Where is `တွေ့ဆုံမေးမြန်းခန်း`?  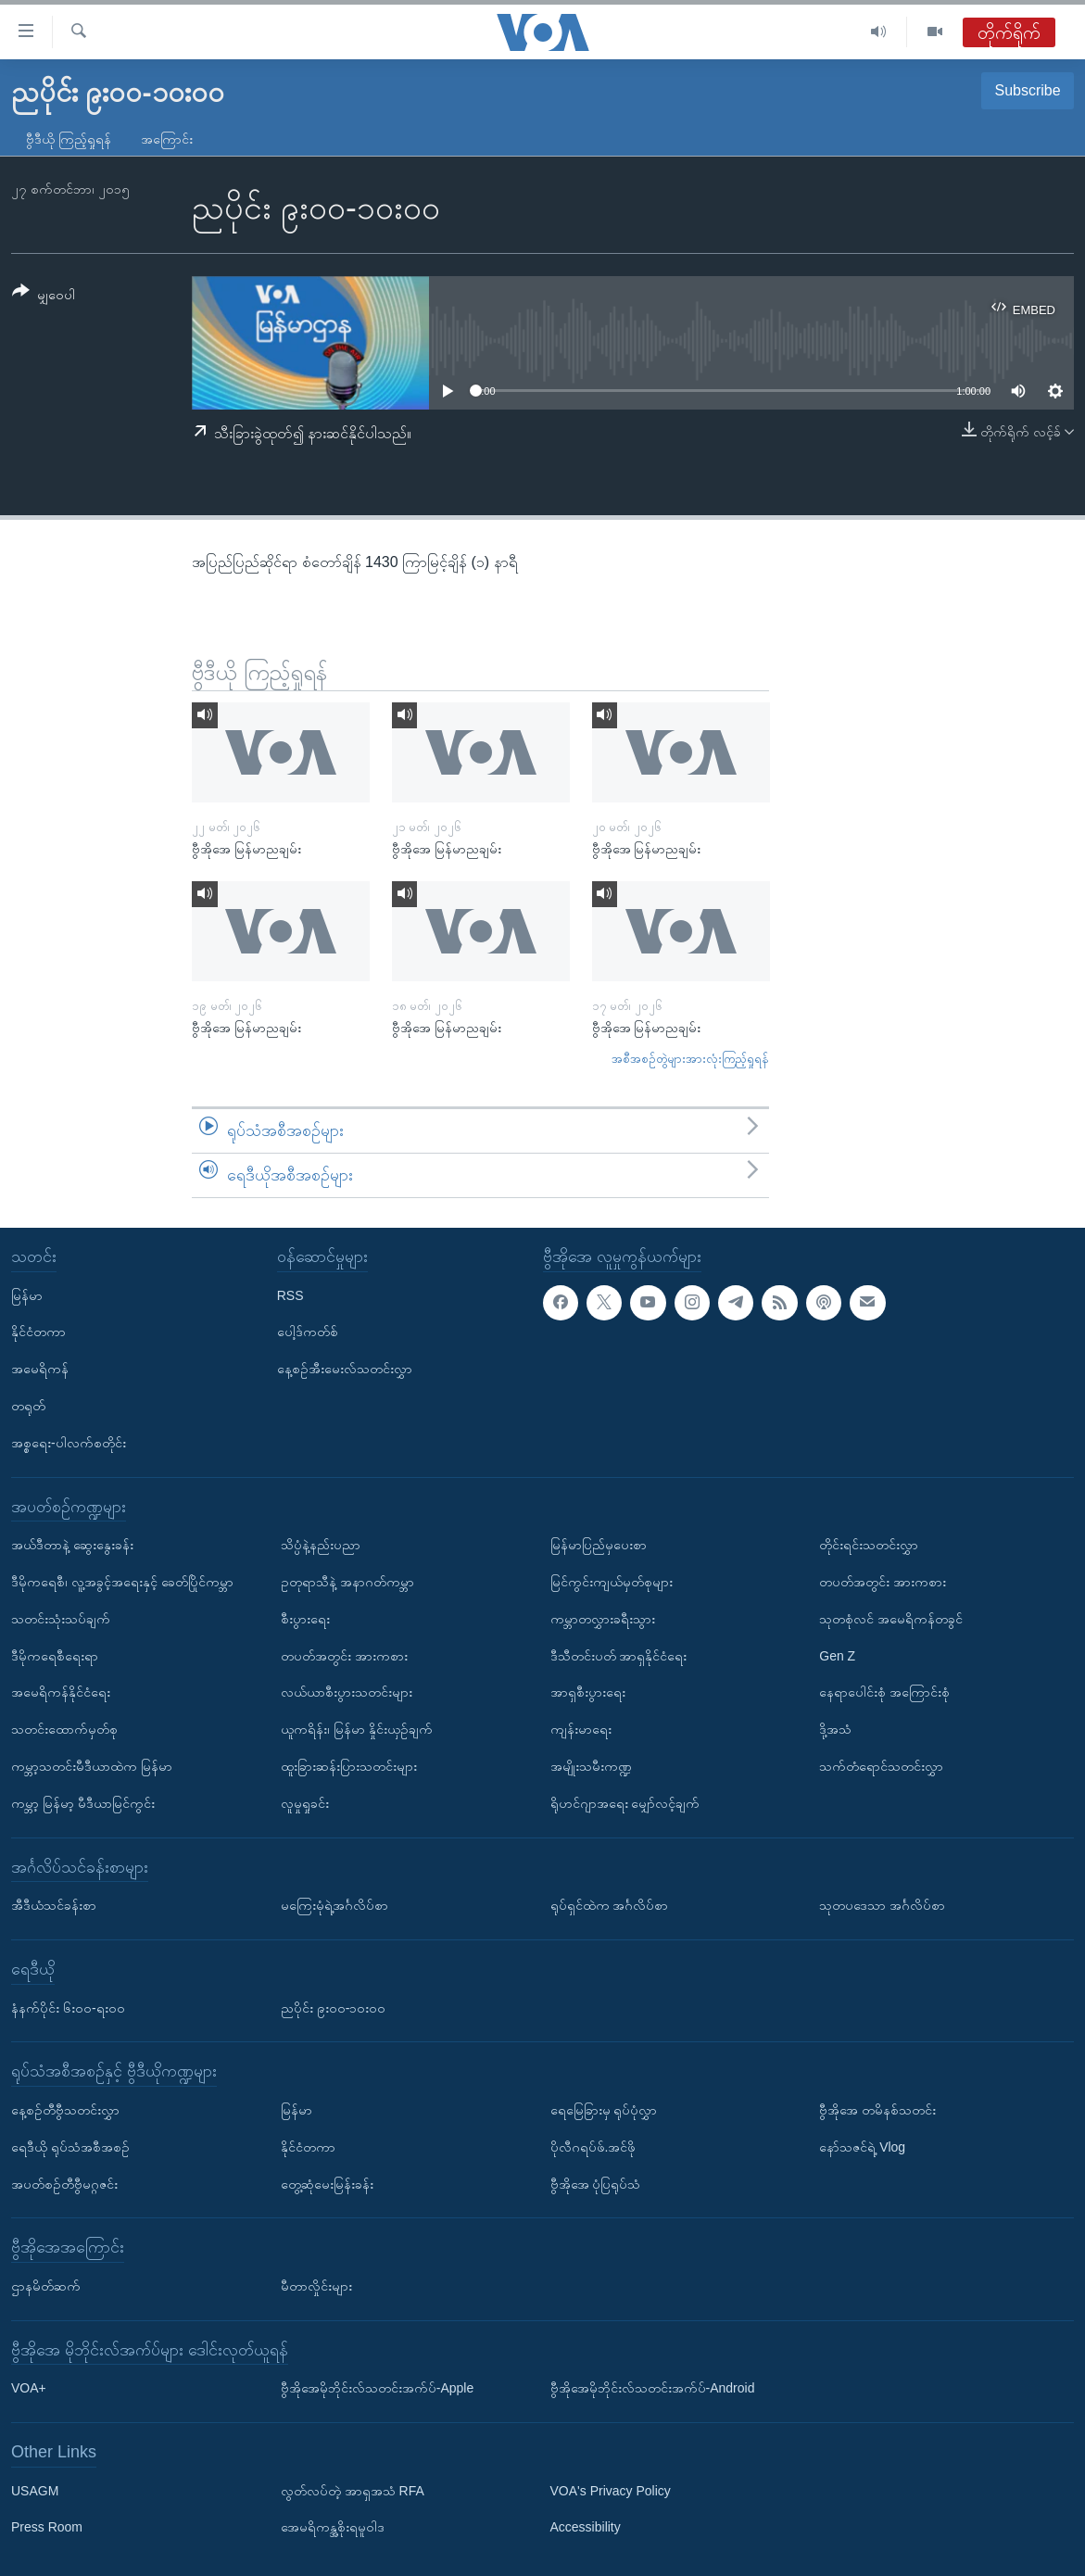
တွေ့ဆုံမေးမြန်းခန်း is located at coordinates (327, 2183).